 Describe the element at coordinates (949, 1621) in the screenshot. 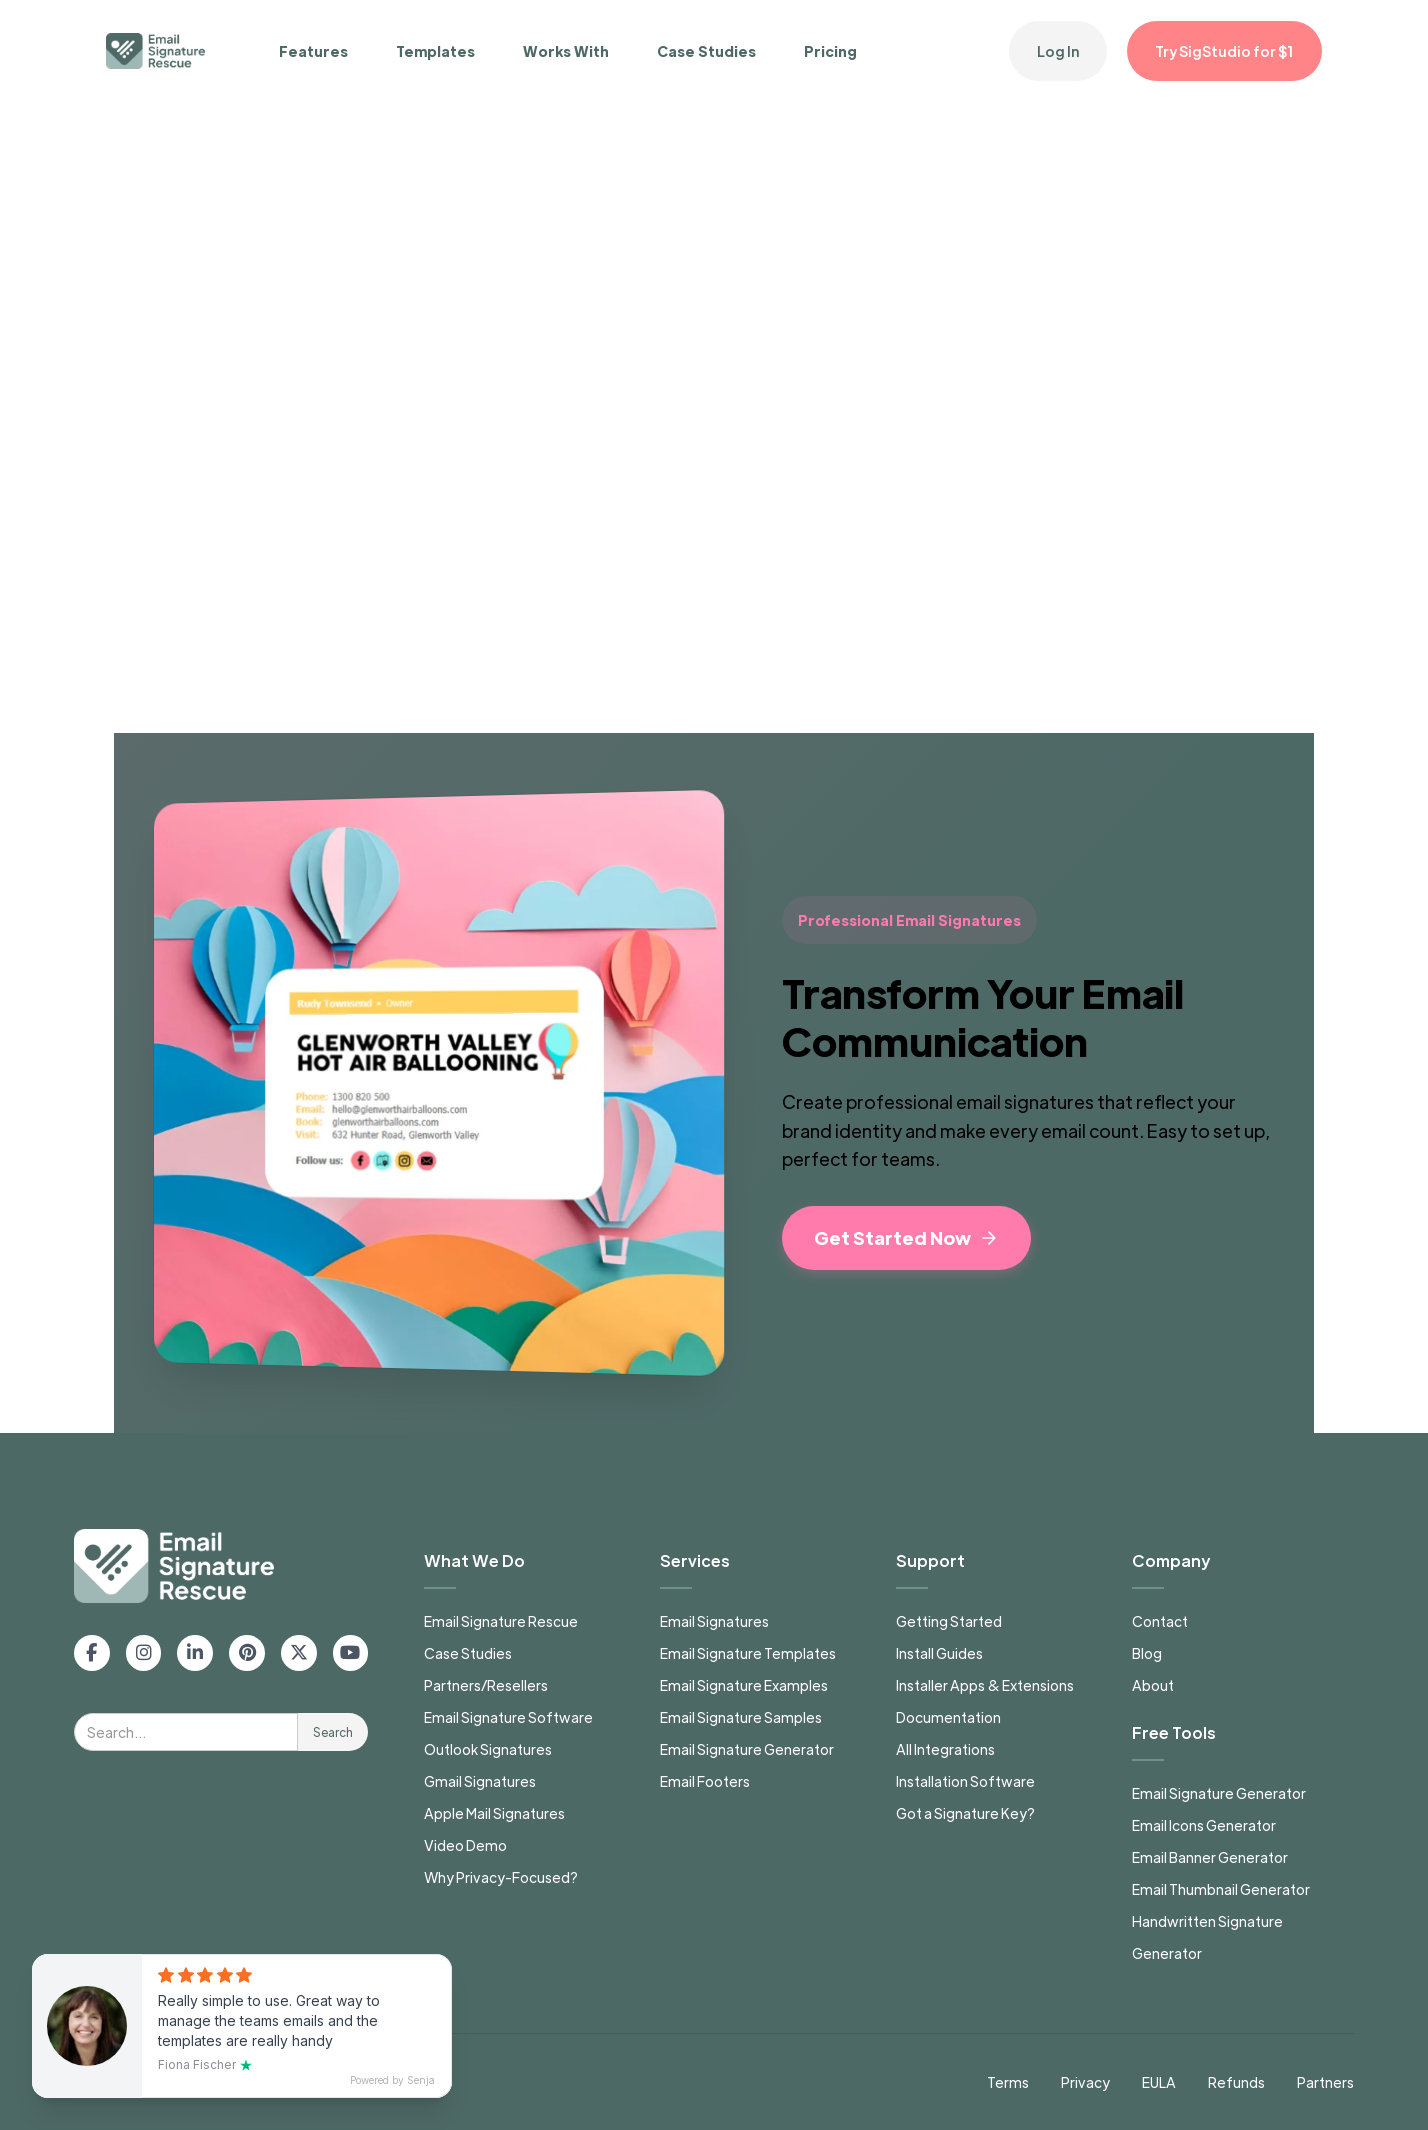

I see `Getting Started` at that location.